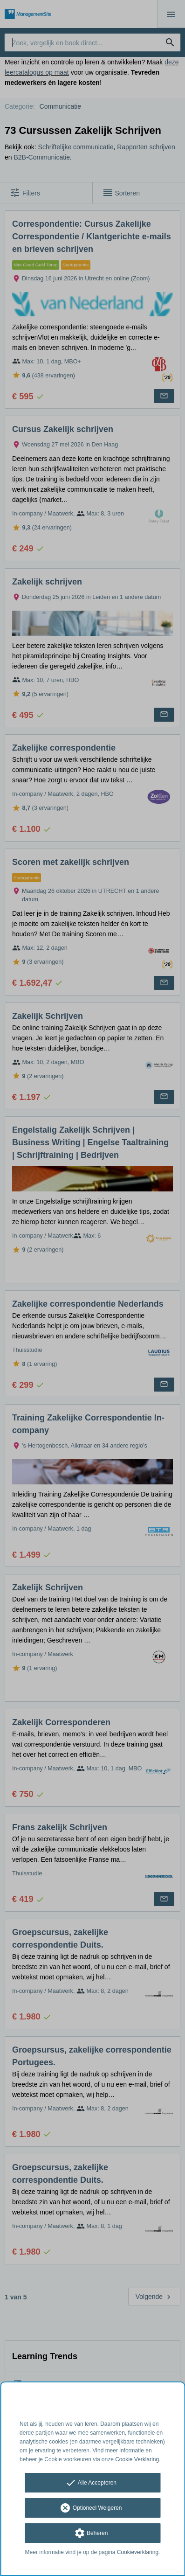 The image size is (185, 2576). What do you see at coordinates (137, 2459) in the screenshot?
I see `Cookie Verklaring` at bounding box center [137, 2459].